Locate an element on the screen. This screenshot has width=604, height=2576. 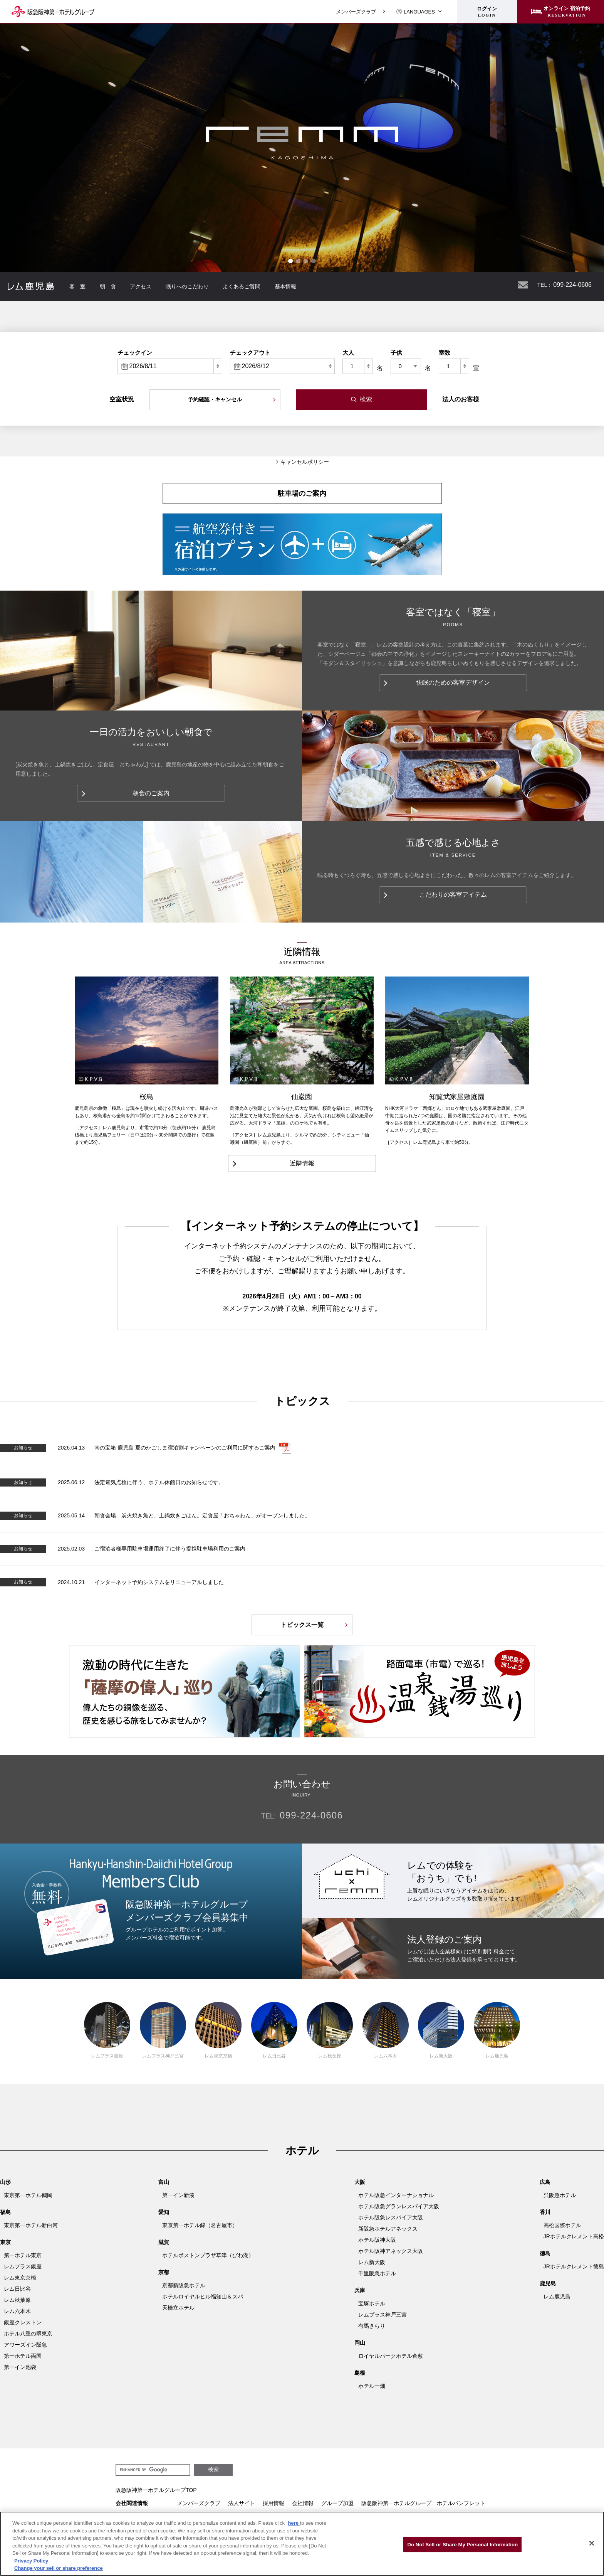
徳島 is located at coordinates (545, 2253).